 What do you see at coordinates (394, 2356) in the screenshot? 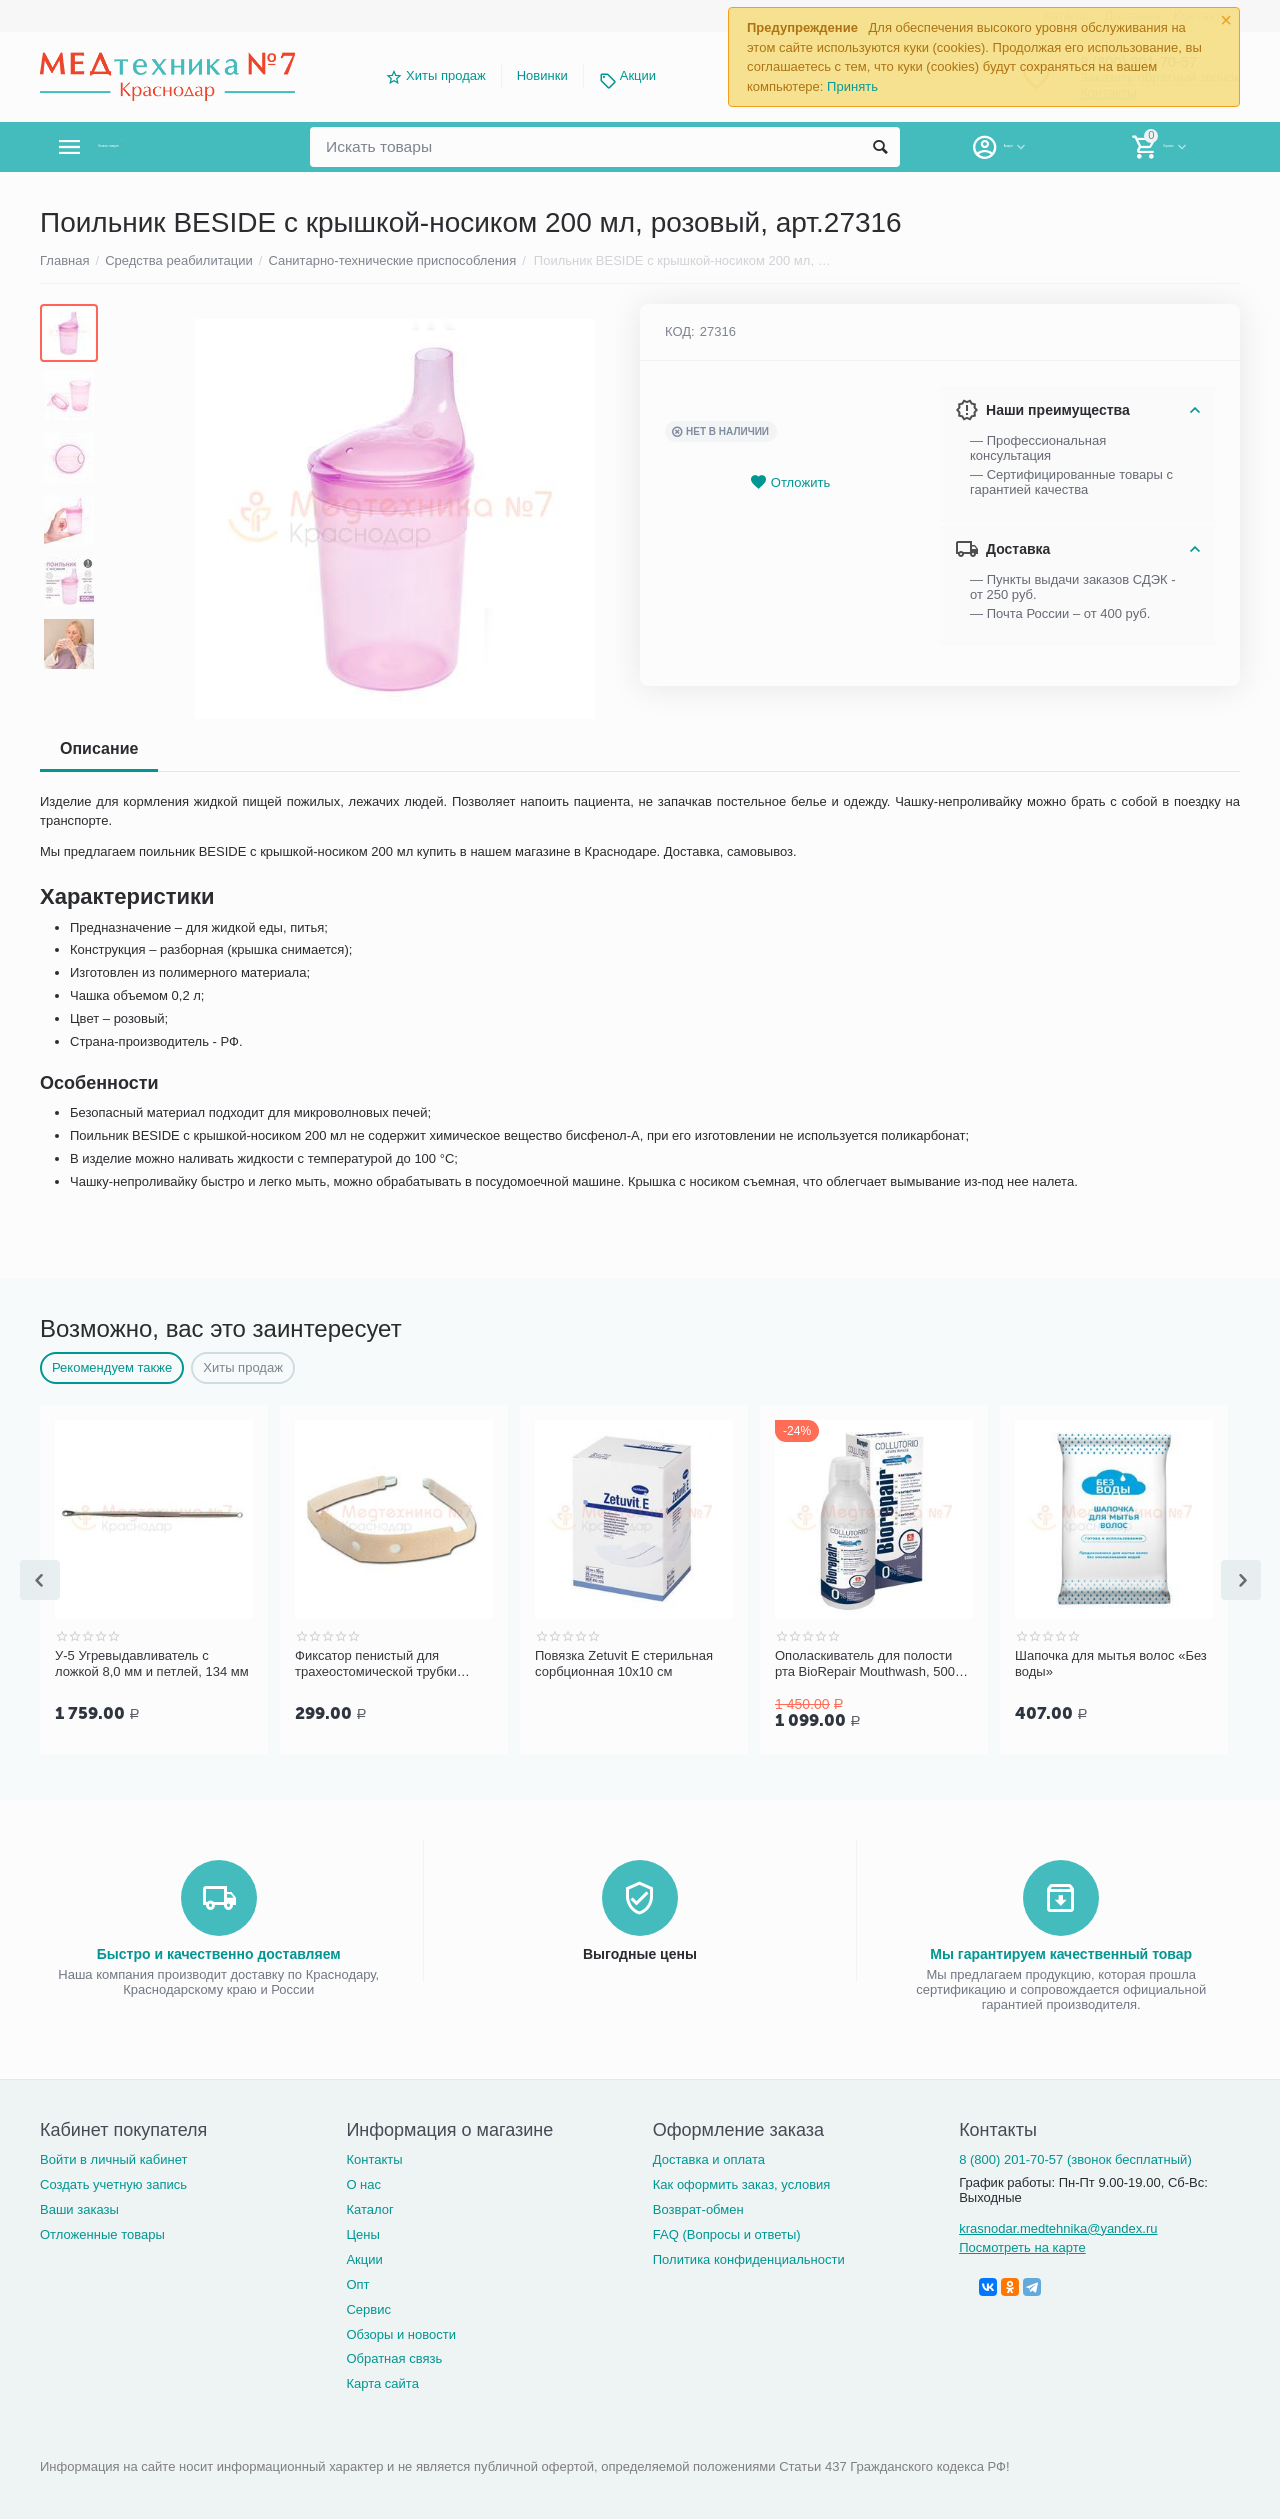
I see `Обратная связь` at bounding box center [394, 2356].